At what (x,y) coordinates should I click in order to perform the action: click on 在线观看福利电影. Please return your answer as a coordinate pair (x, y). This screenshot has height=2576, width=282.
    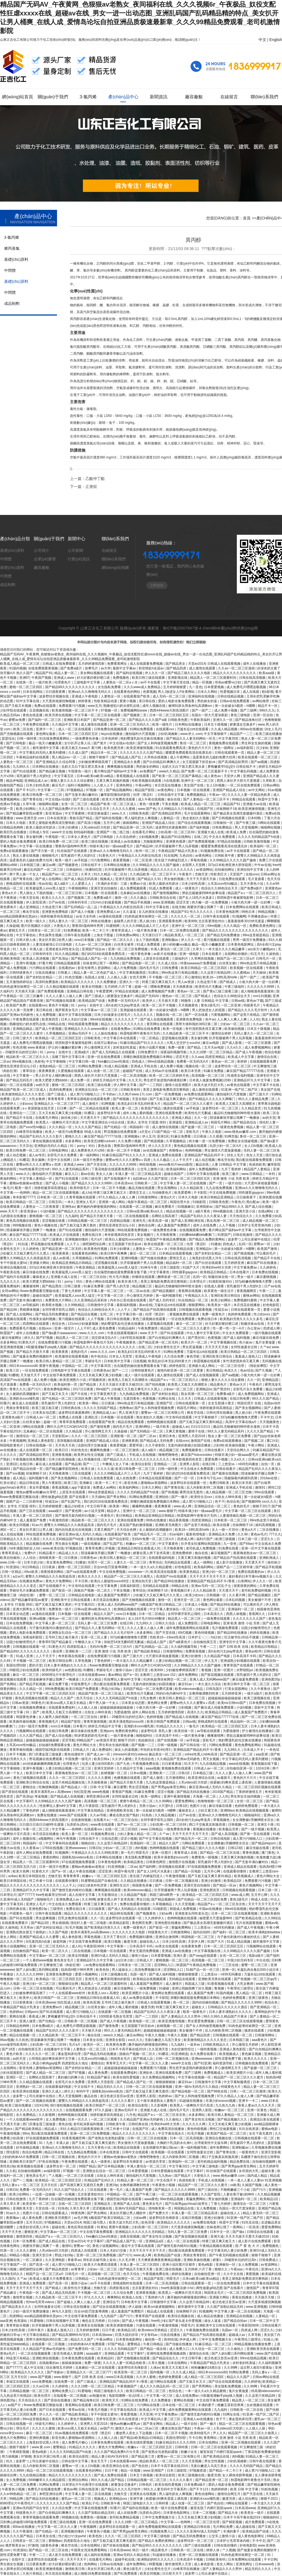
    Looking at the image, I should click on (162, 1558).